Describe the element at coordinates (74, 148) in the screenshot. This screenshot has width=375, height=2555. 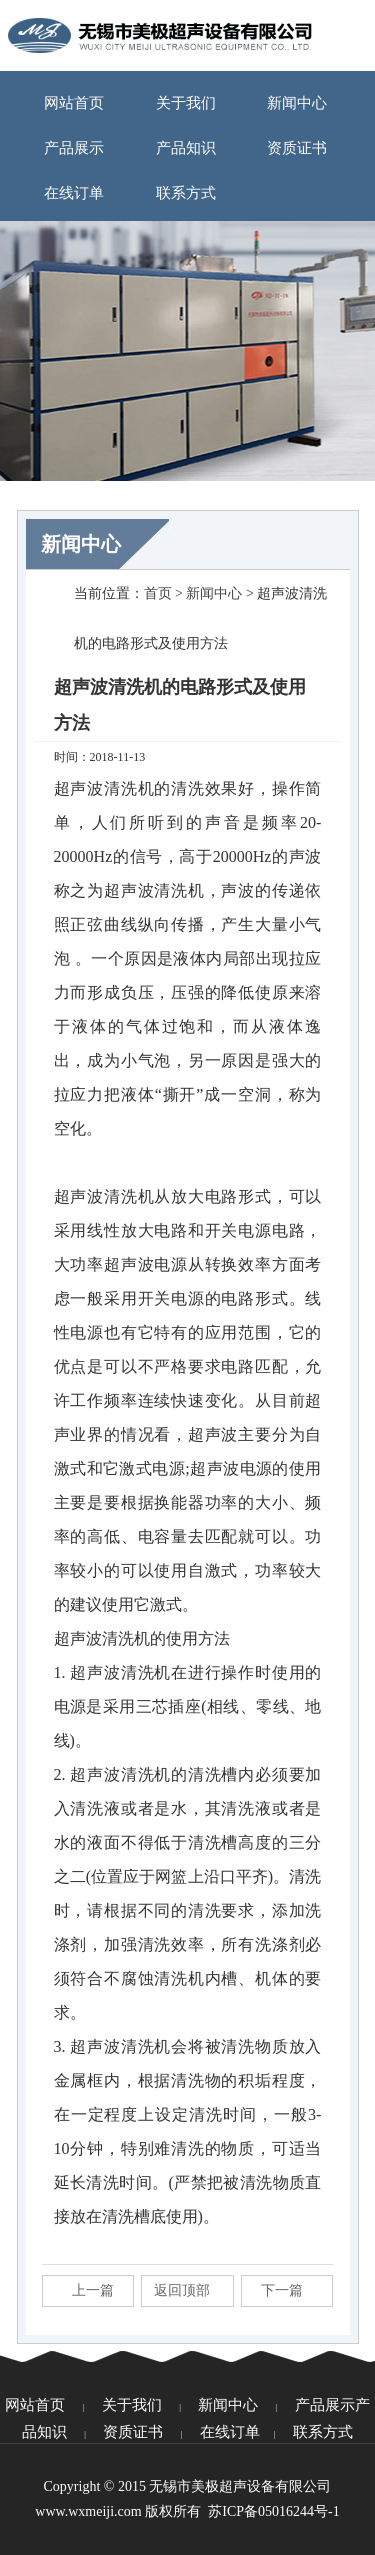
I see `产品展示` at that location.